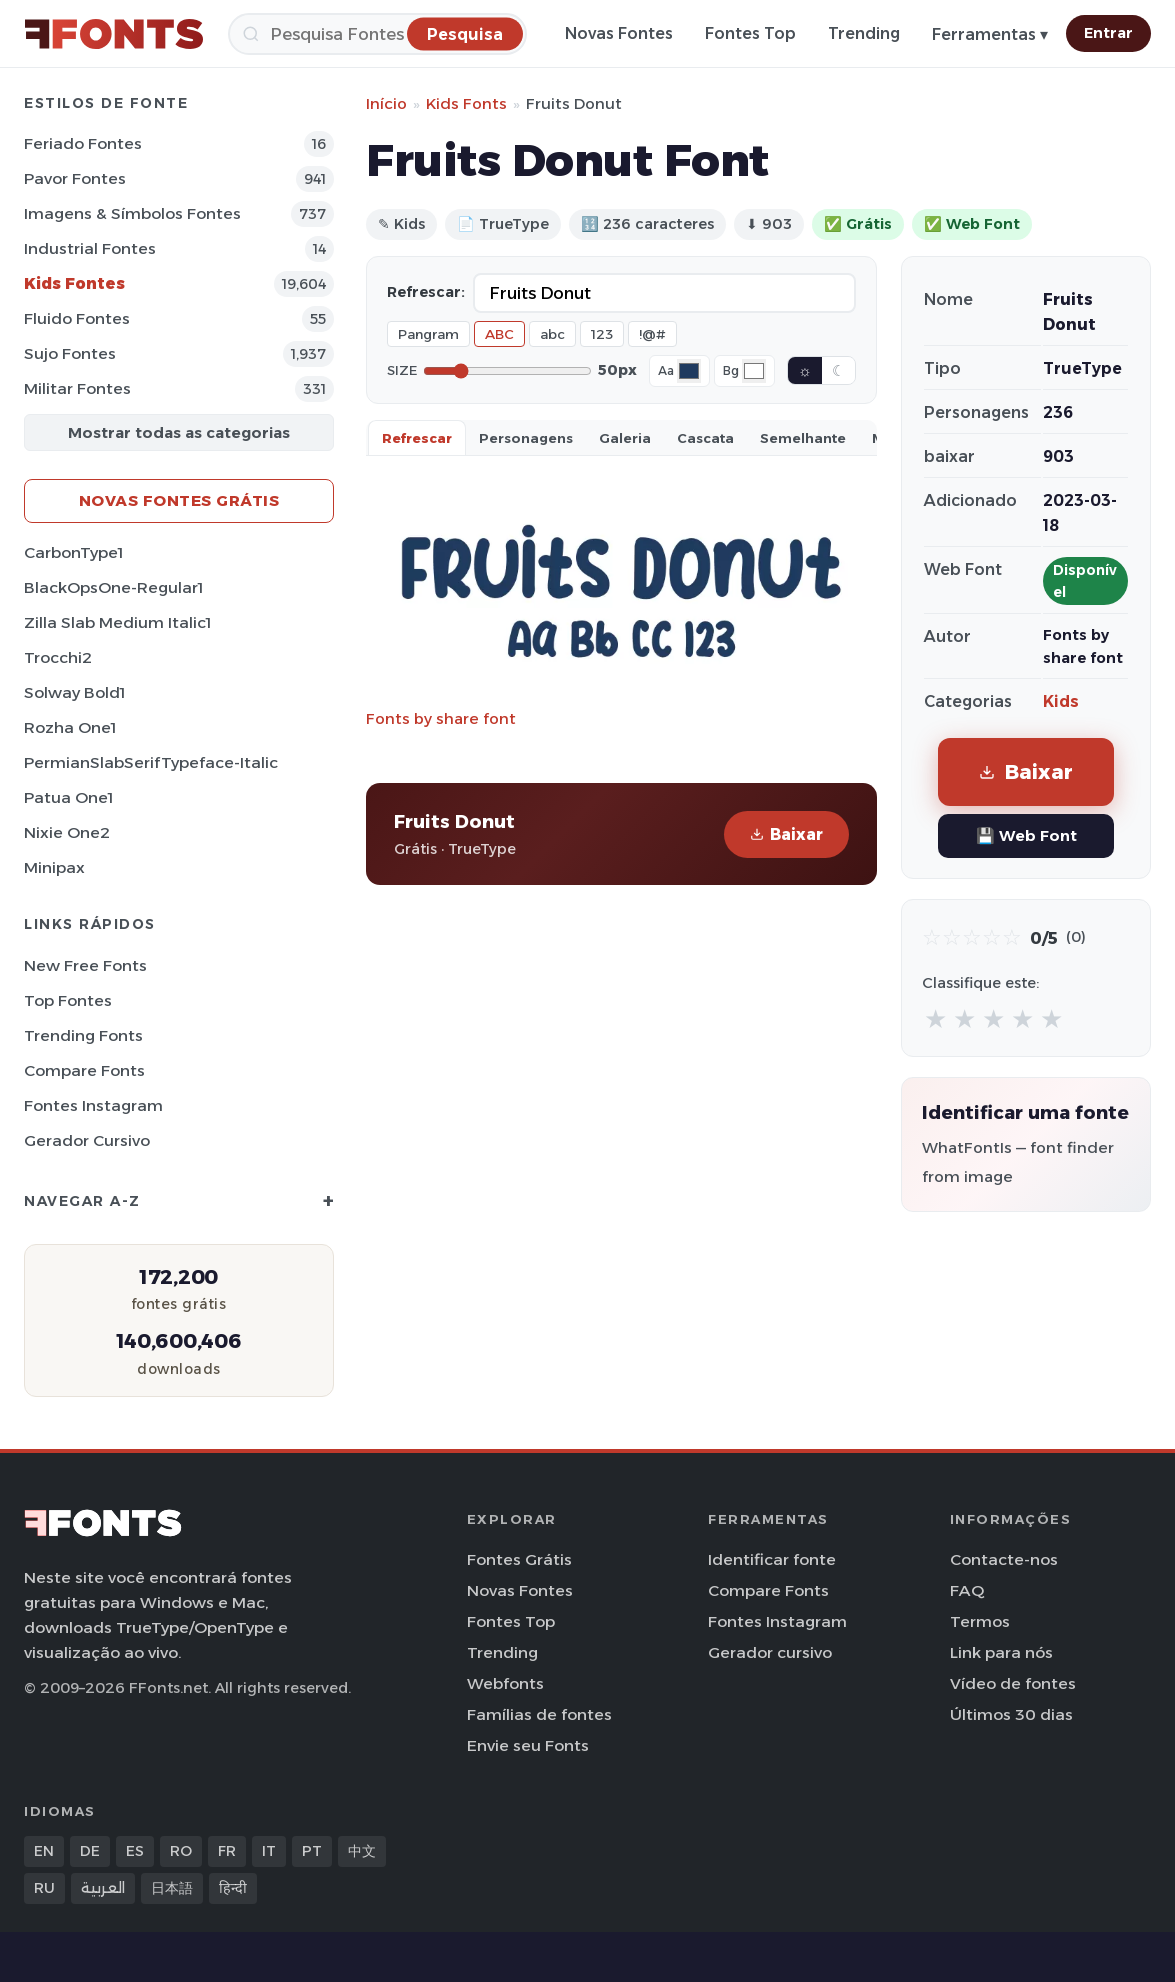  I want to click on Kids Fonts, so click(466, 103).